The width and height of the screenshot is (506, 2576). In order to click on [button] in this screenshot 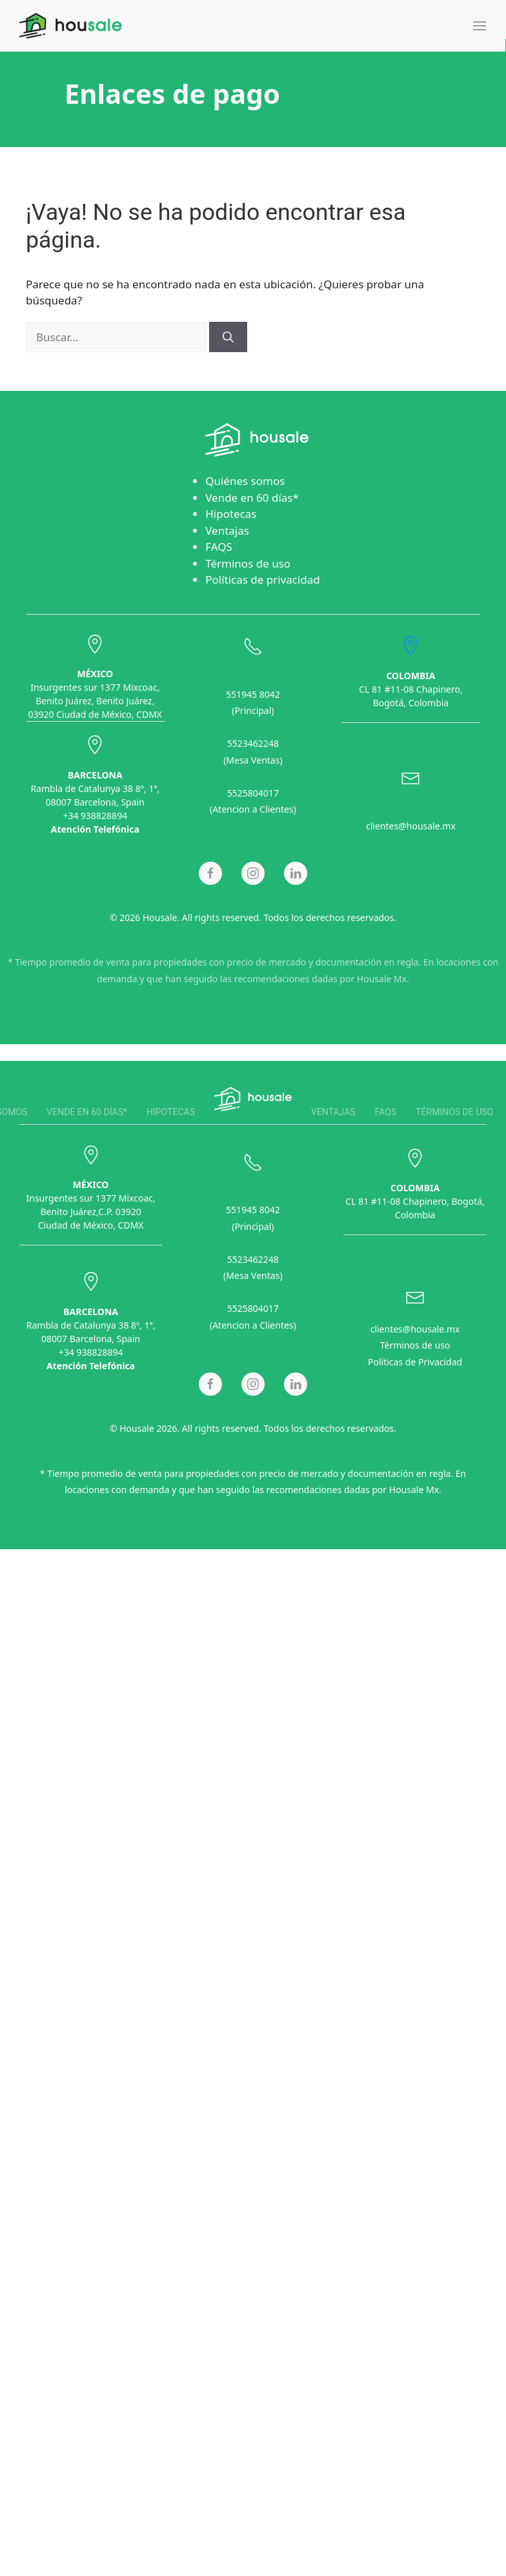, I will do `click(479, 26)`.